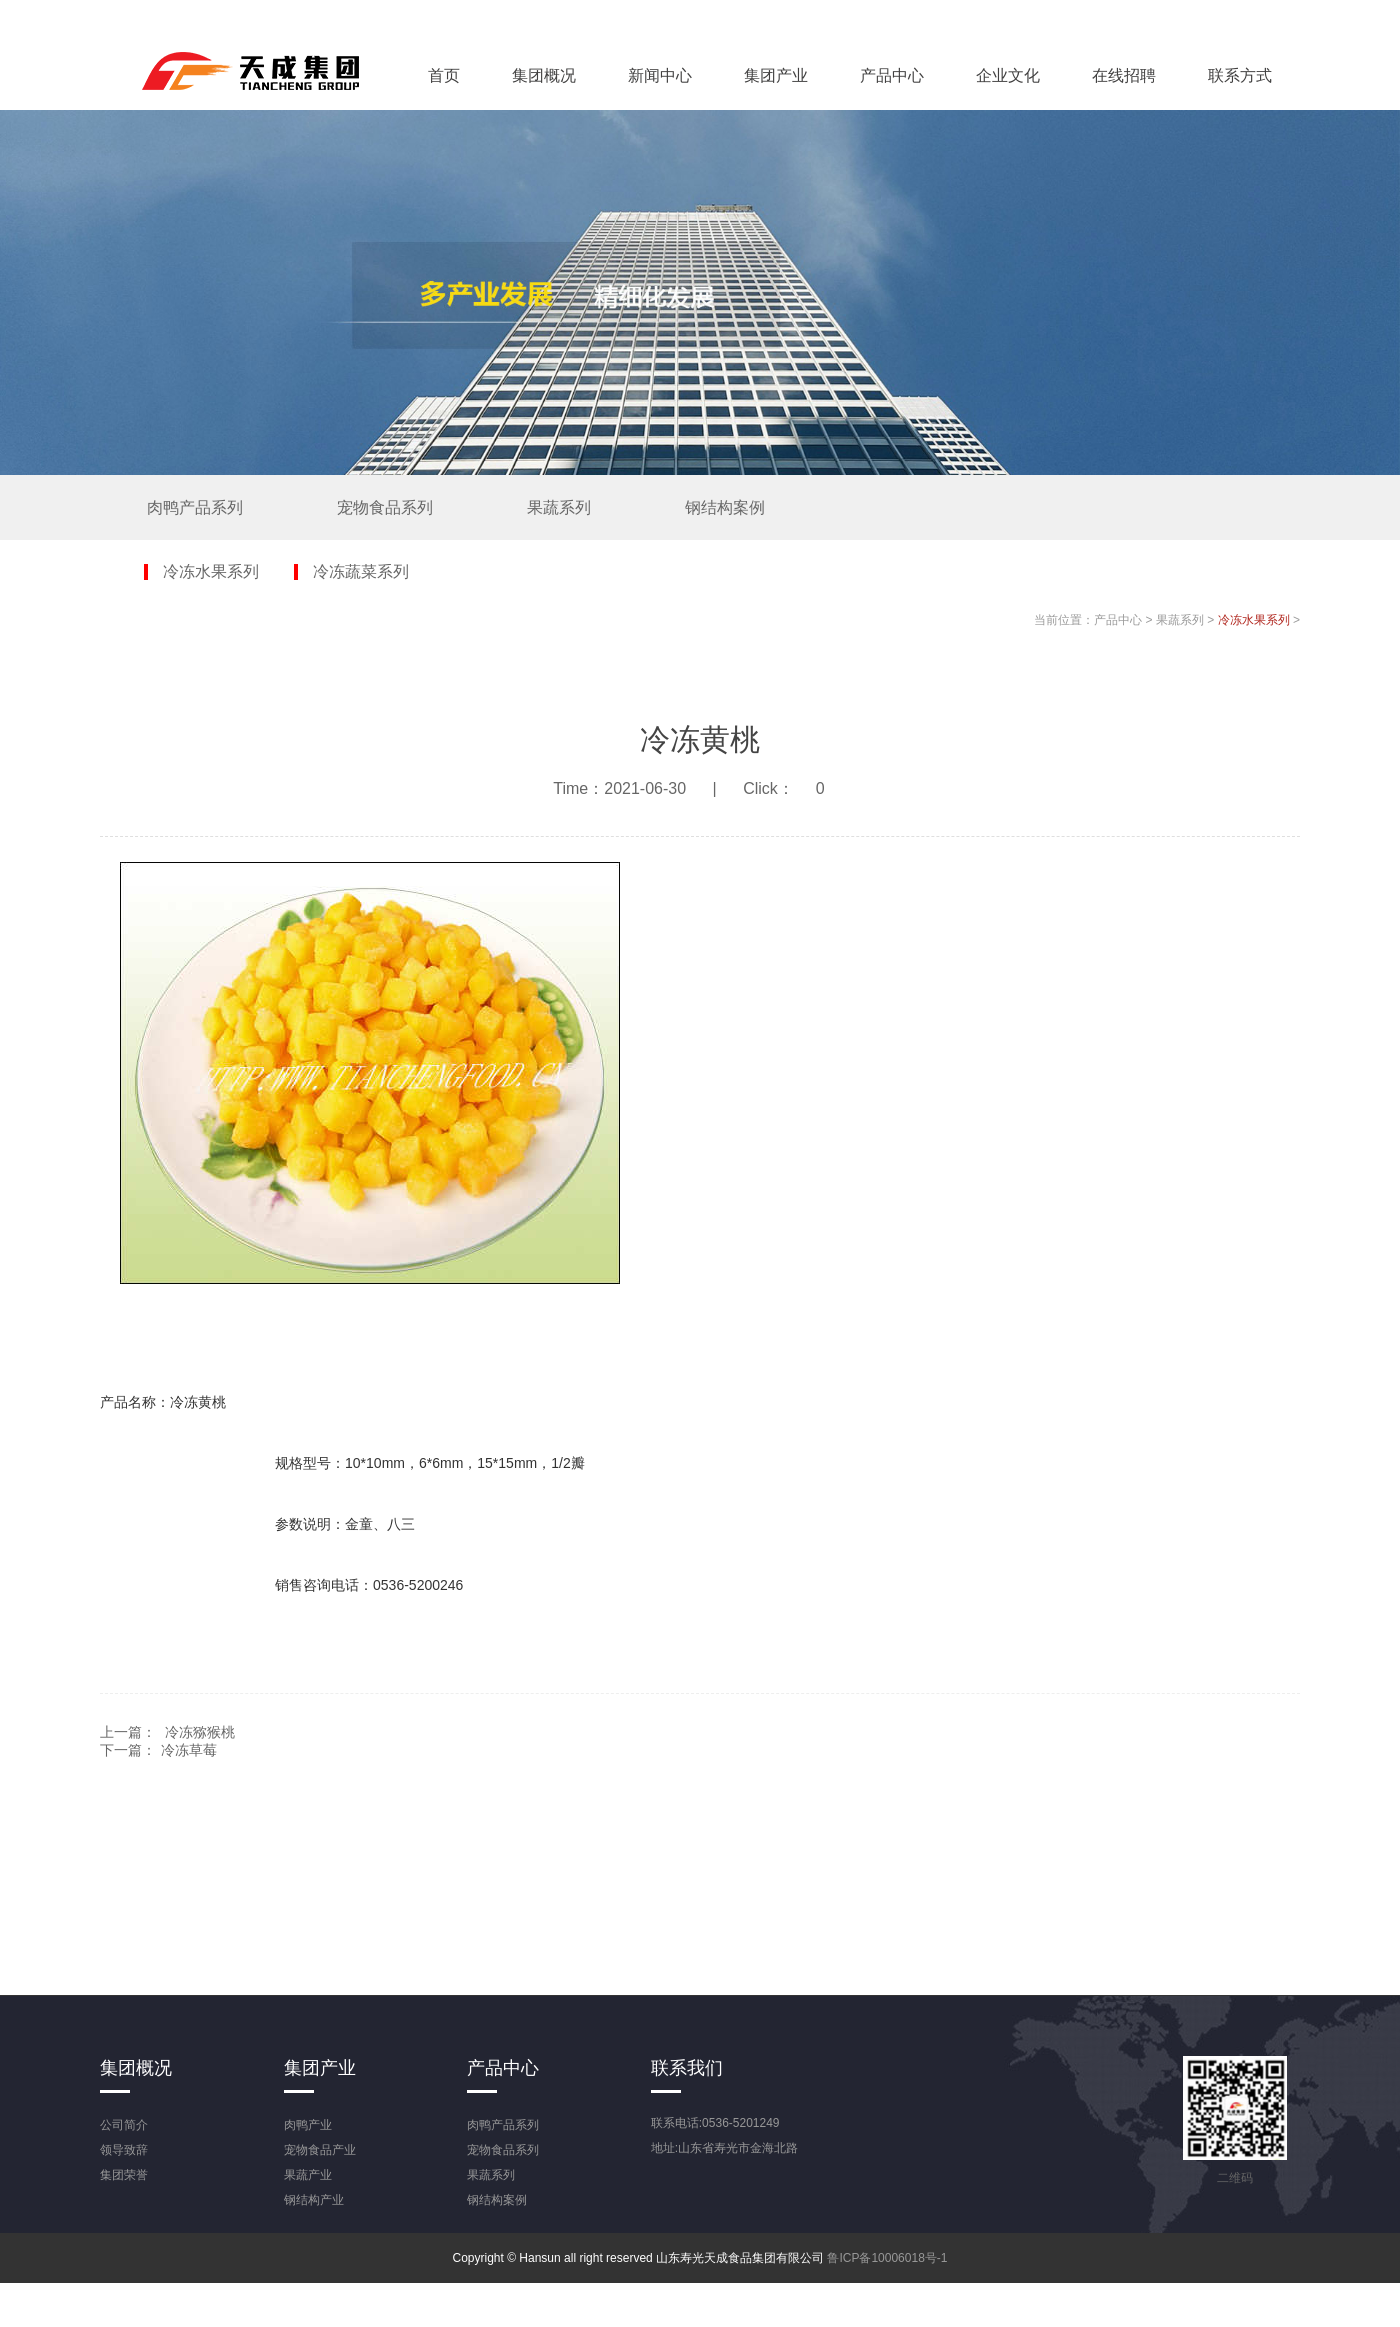 This screenshot has width=1400, height=2327. Describe the element at coordinates (892, 75) in the screenshot. I see `产品中心` at that location.